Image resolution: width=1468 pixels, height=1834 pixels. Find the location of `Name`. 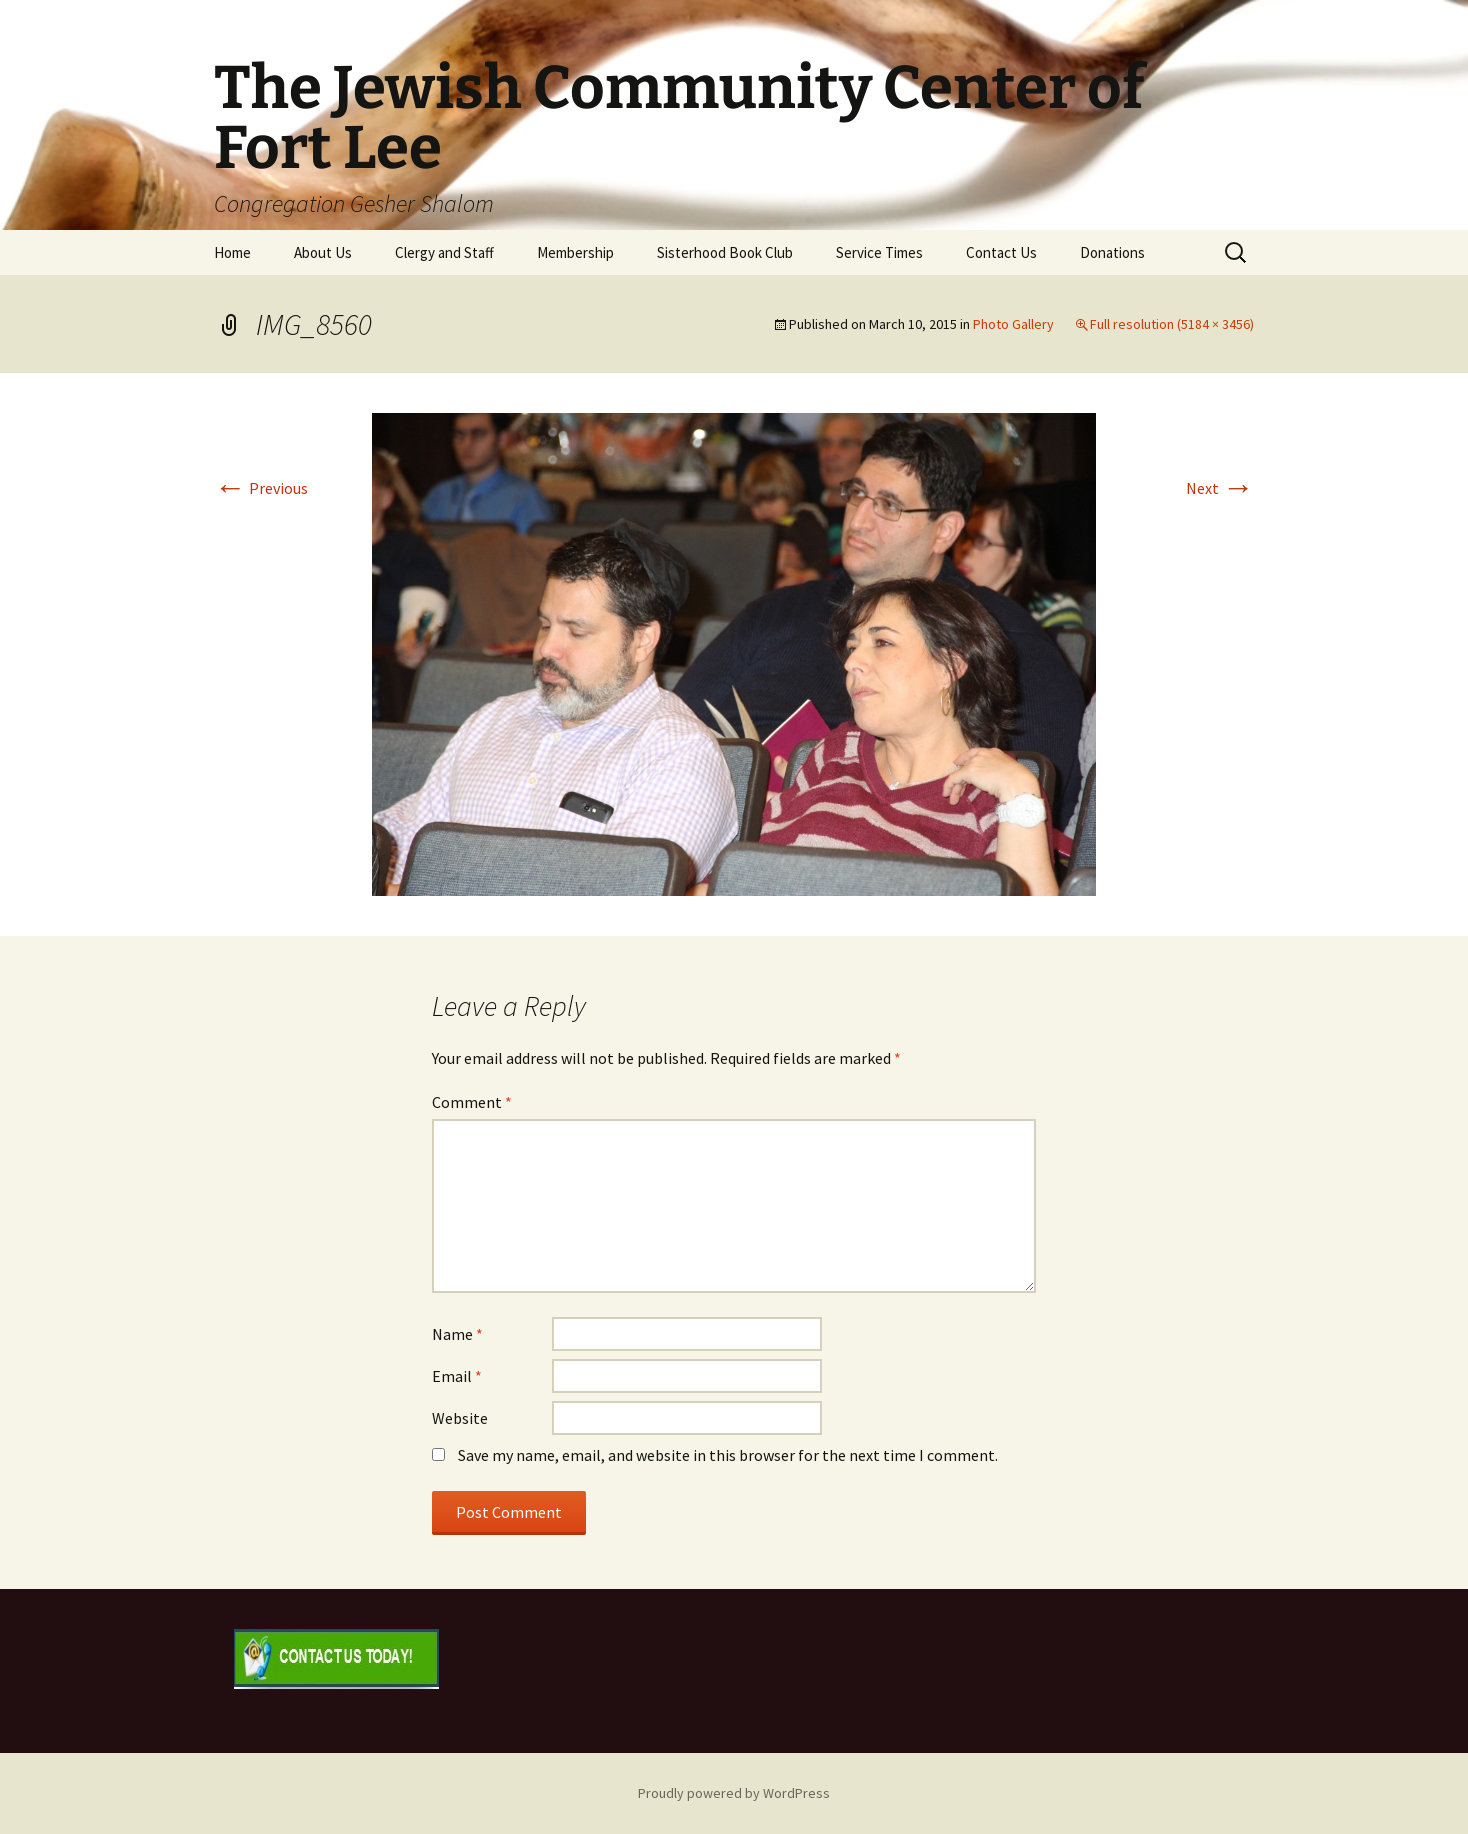

Name is located at coordinates (457, 1334).